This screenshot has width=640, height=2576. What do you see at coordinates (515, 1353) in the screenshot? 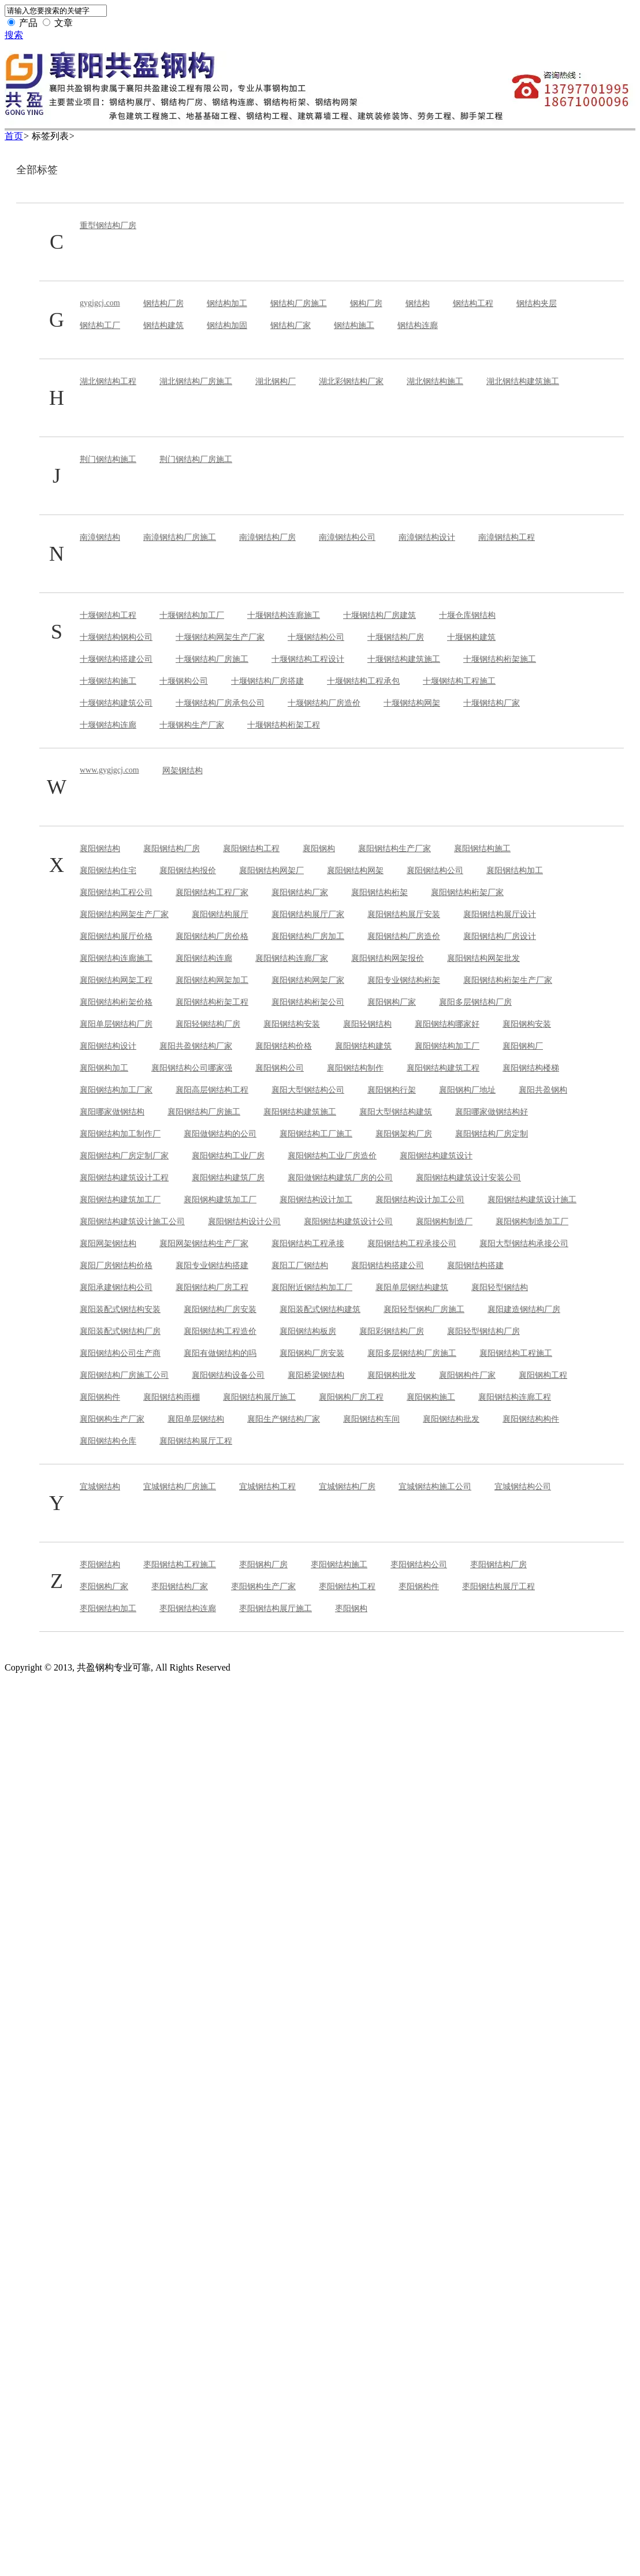
I see `襄阳钢结构工程施工` at bounding box center [515, 1353].